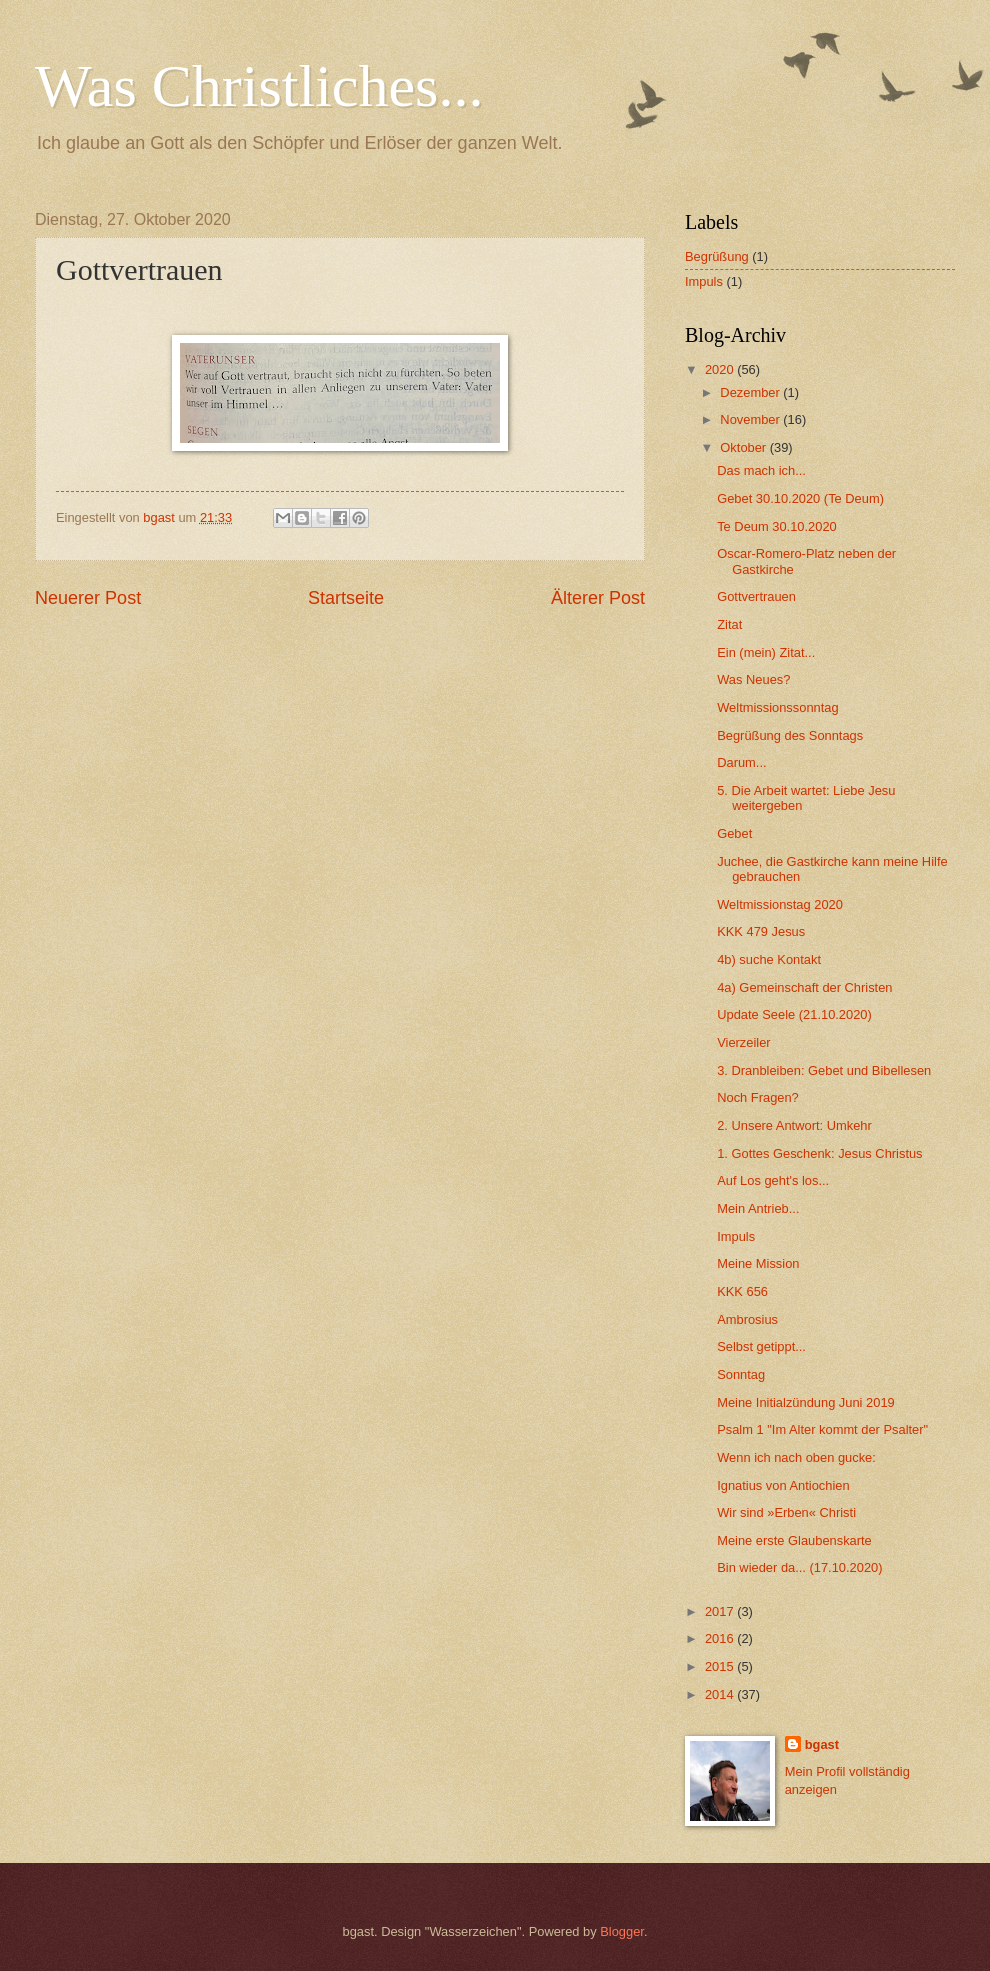 The image size is (990, 1971). What do you see at coordinates (783, 1485) in the screenshot?
I see `Ignatius von Antiochien` at bounding box center [783, 1485].